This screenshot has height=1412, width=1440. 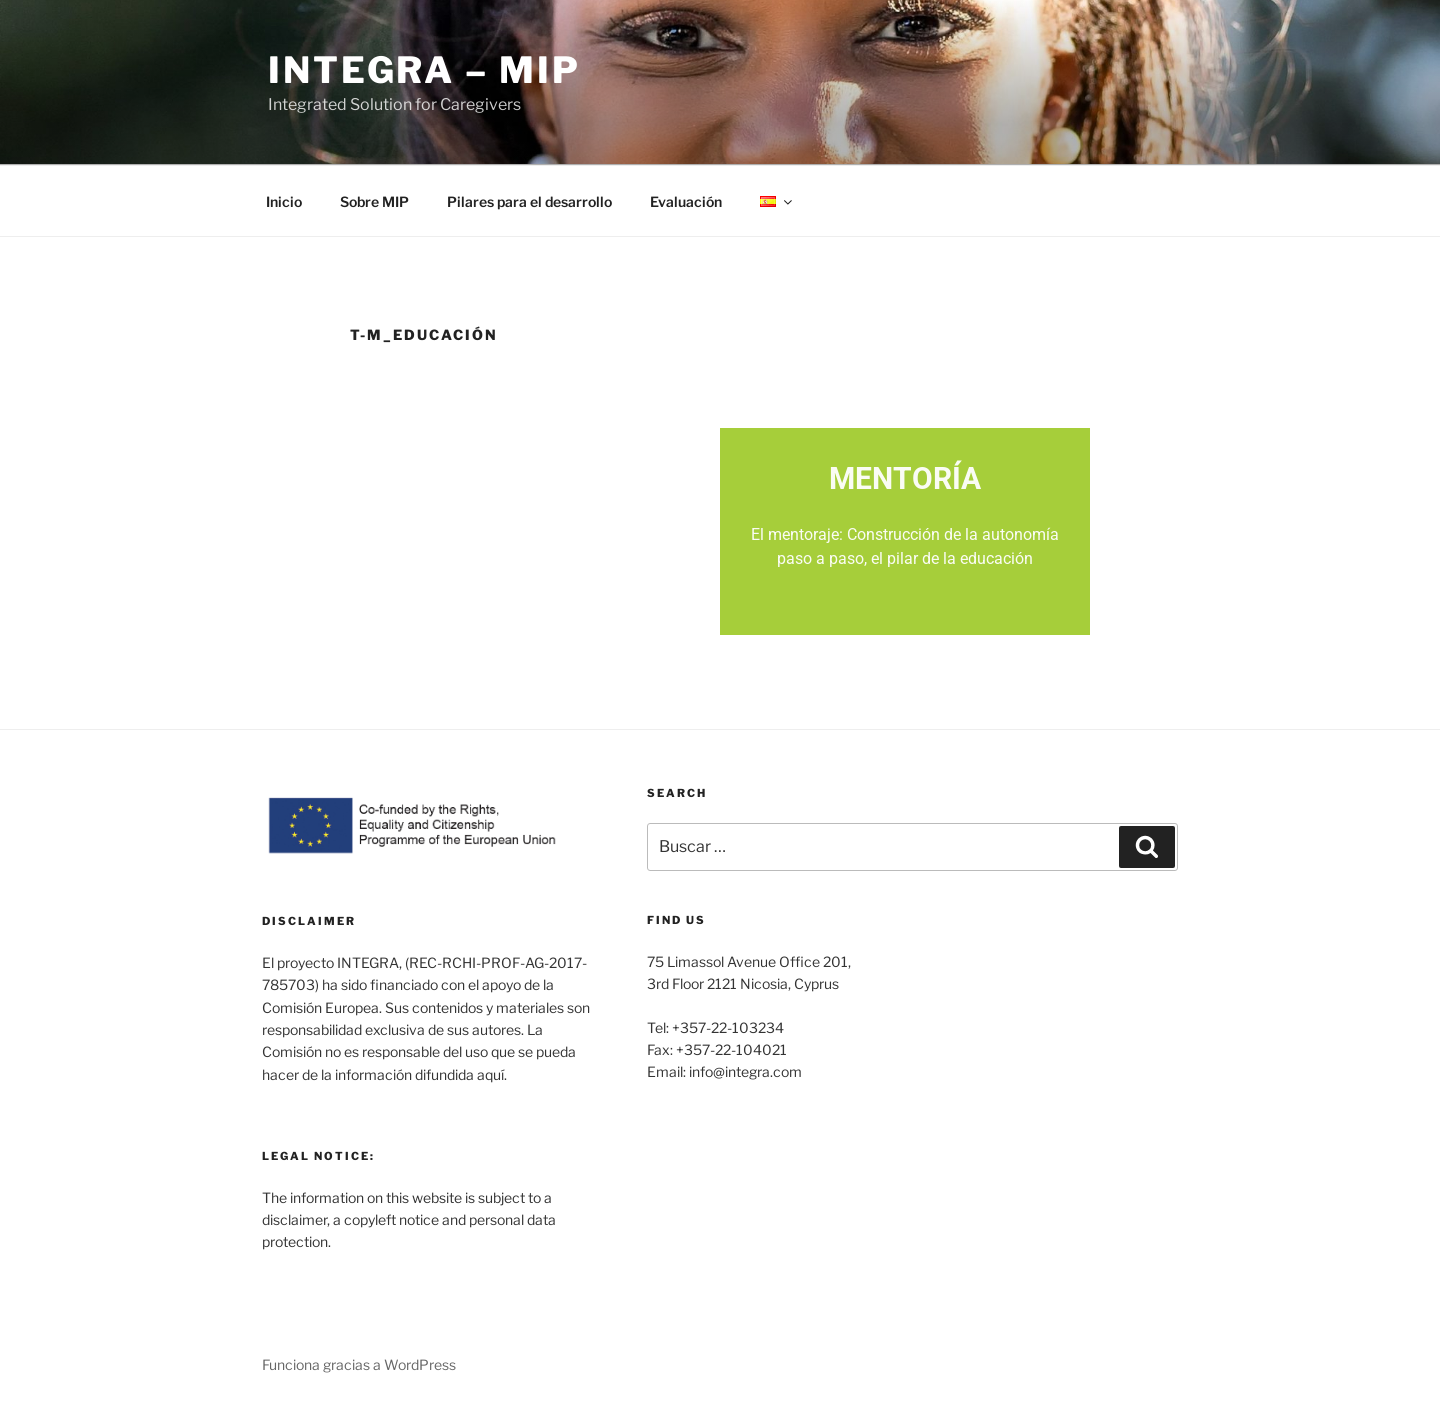 I want to click on Pilares para el desarrollo, so click(x=529, y=201).